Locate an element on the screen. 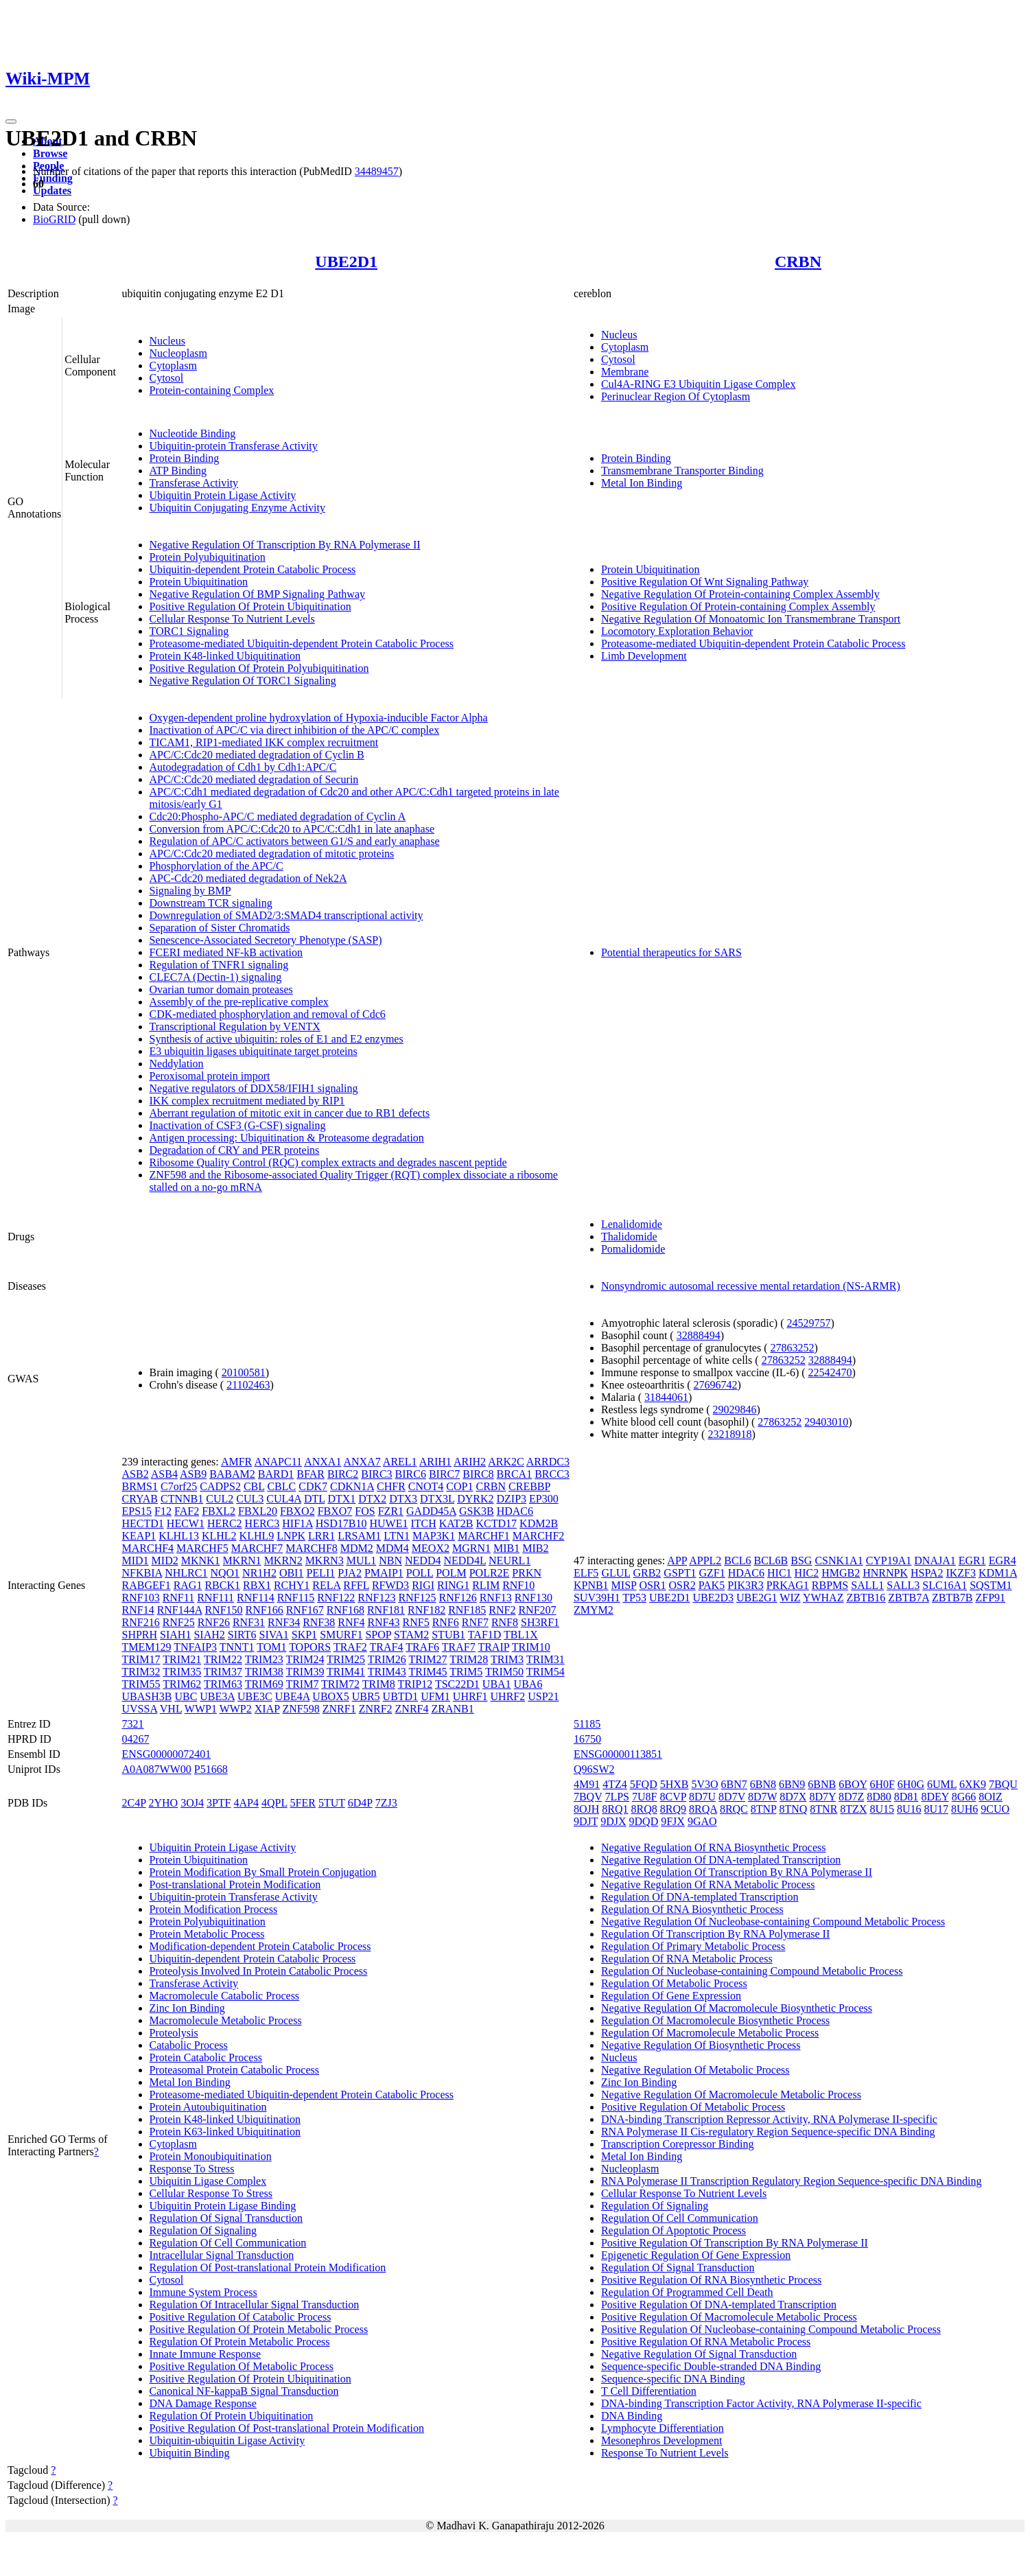 The height and width of the screenshot is (2576, 1030). Sequence-specific DNA Binding is located at coordinates (673, 2378).